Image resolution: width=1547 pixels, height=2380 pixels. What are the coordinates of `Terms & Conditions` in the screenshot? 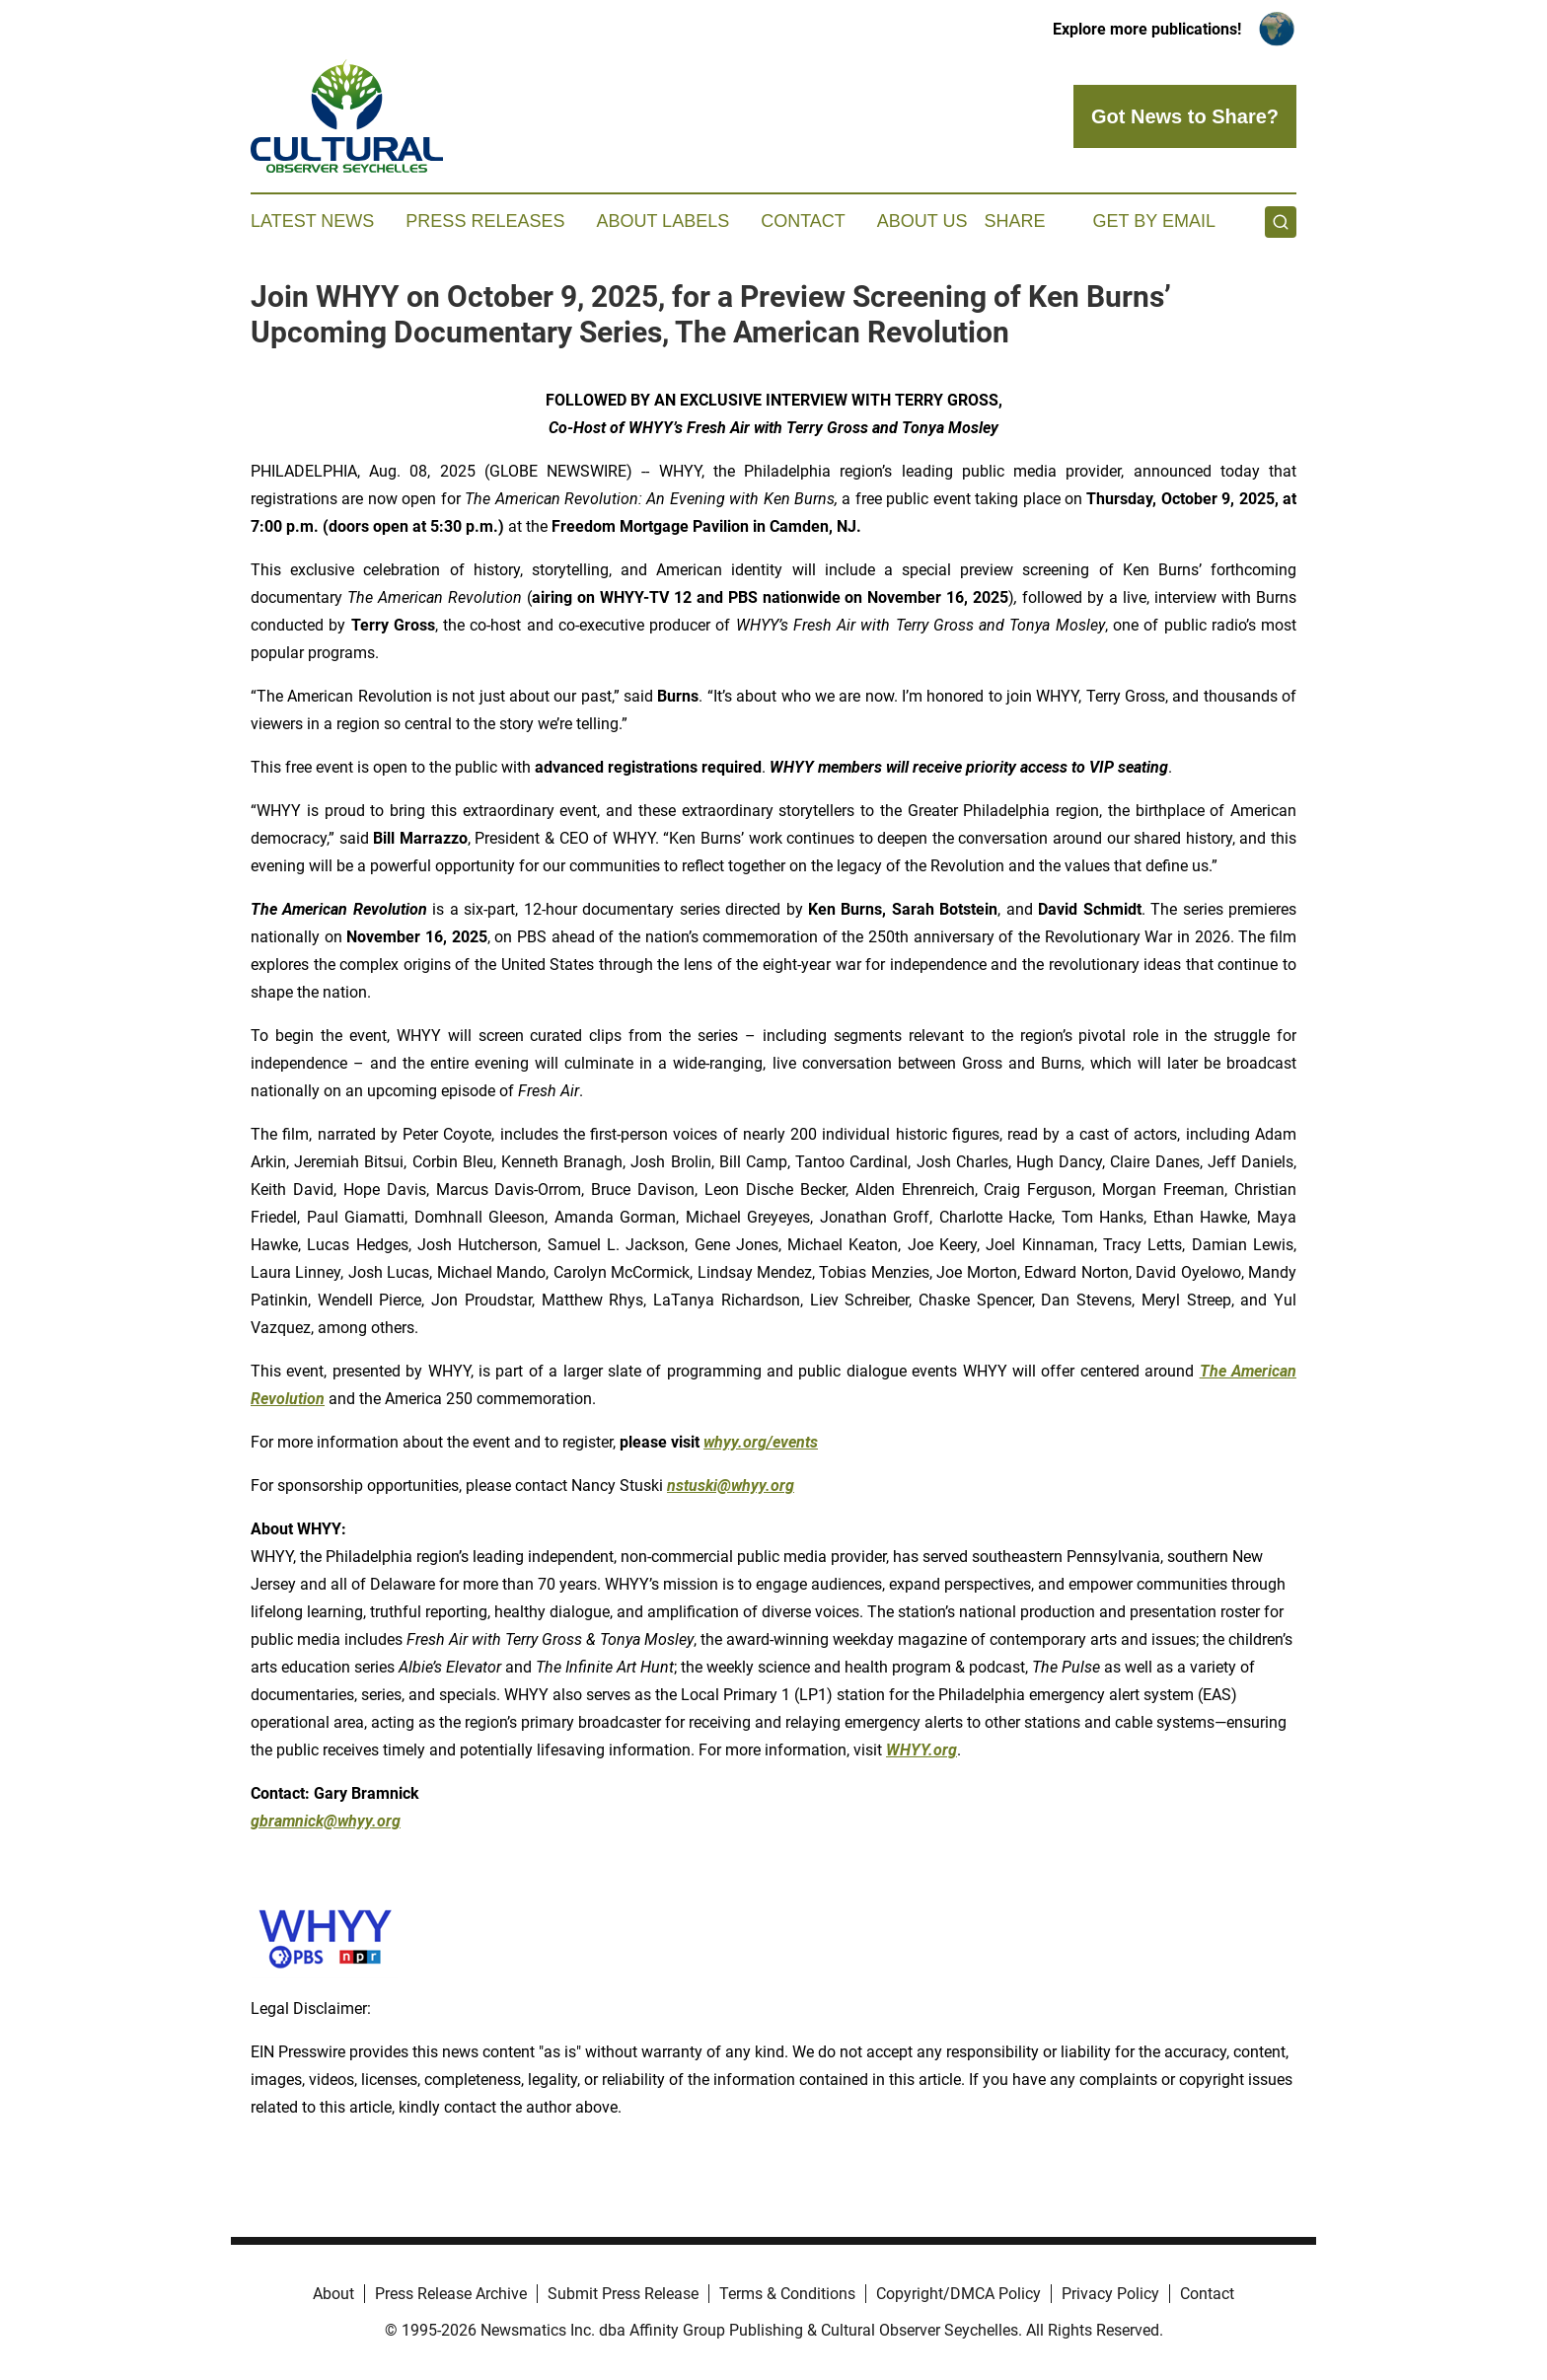 It's located at (787, 2293).